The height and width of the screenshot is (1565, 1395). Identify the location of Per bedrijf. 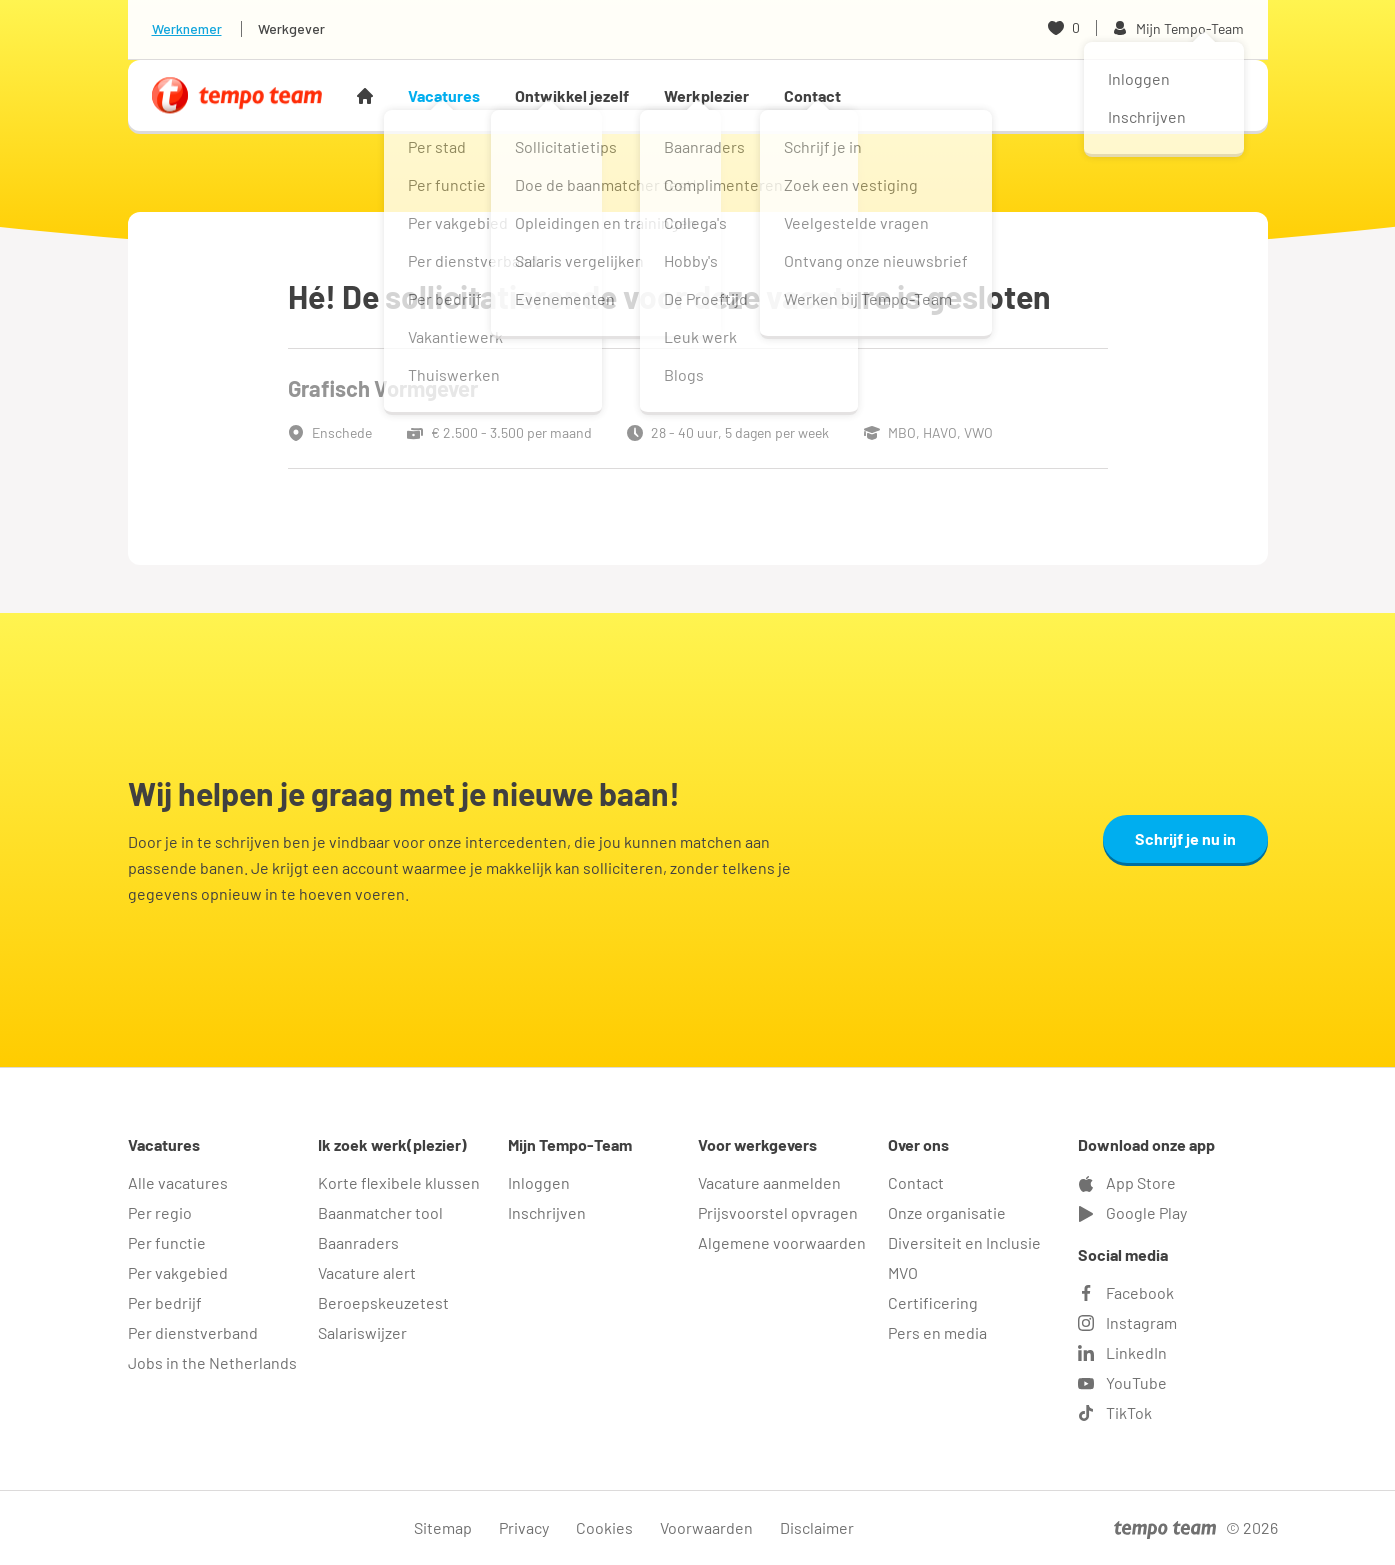
(165, 1302).